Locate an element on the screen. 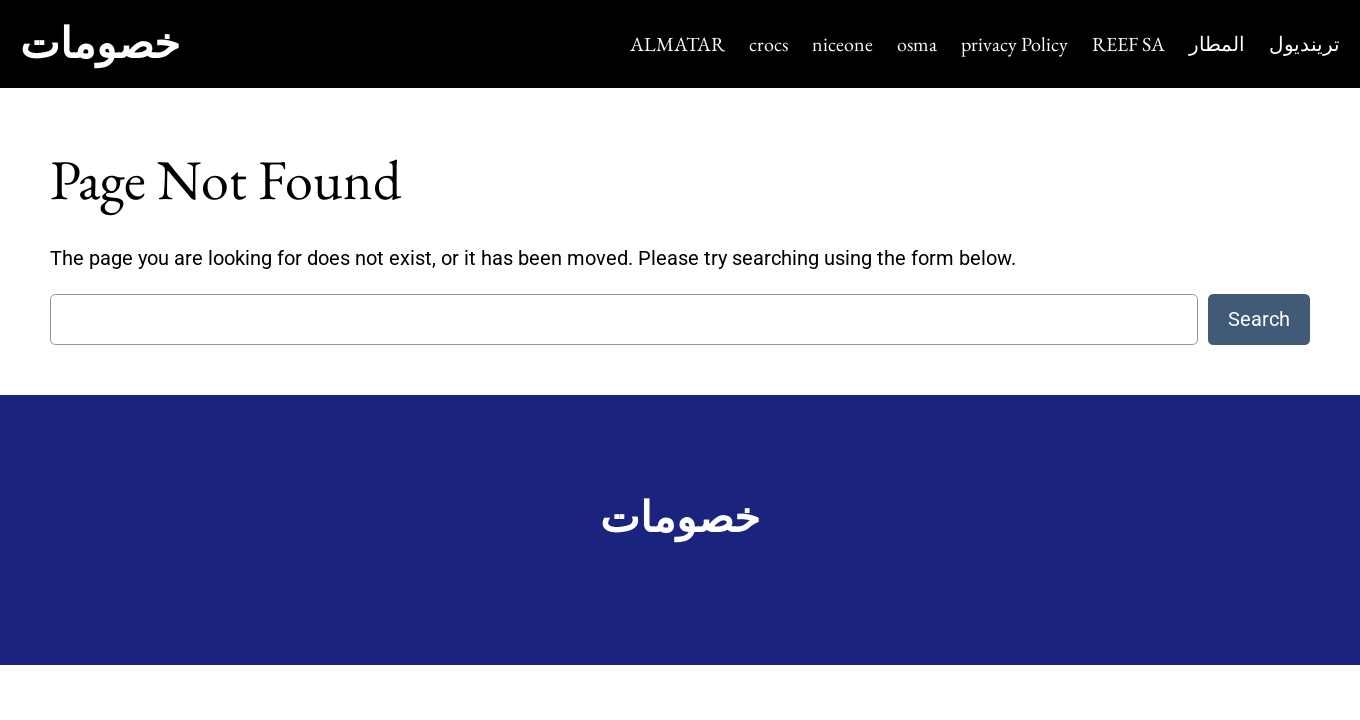 Image resolution: width=1360 pixels, height=720 pixels. REEF SA is located at coordinates (1128, 44).